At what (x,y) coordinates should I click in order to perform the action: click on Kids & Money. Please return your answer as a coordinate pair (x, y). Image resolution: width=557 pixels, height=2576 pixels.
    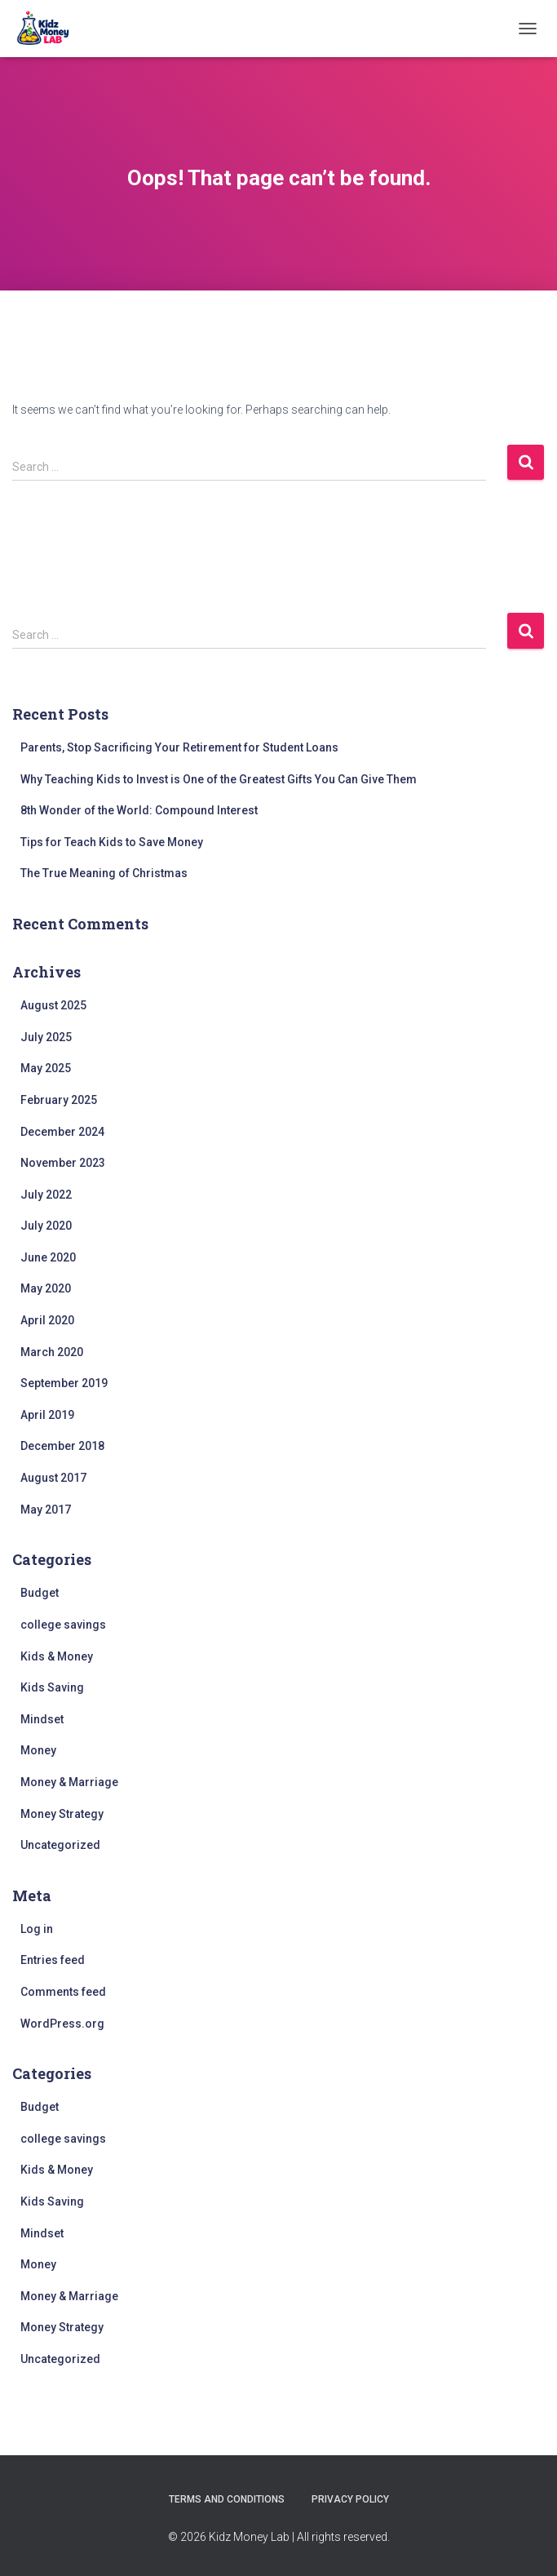
    Looking at the image, I should click on (56, 1656).